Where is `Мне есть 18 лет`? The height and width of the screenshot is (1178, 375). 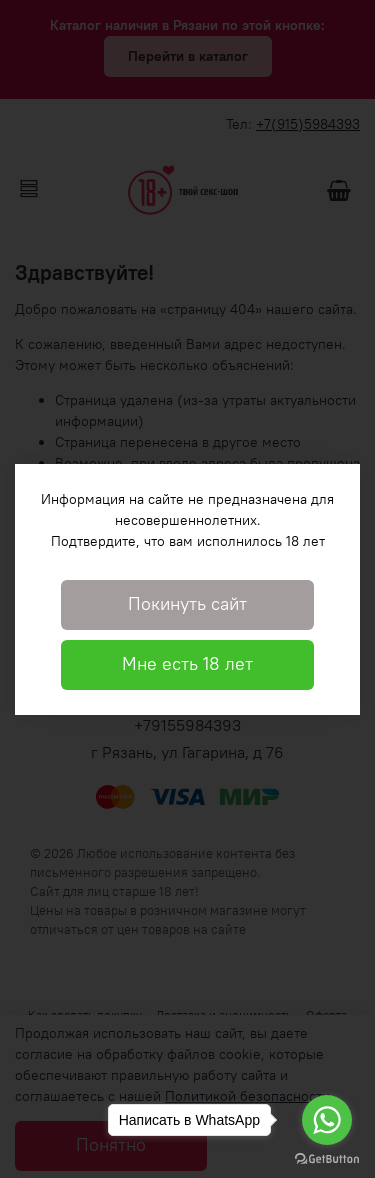
Мне есть 18 лет is located at coordinates (187, 664).